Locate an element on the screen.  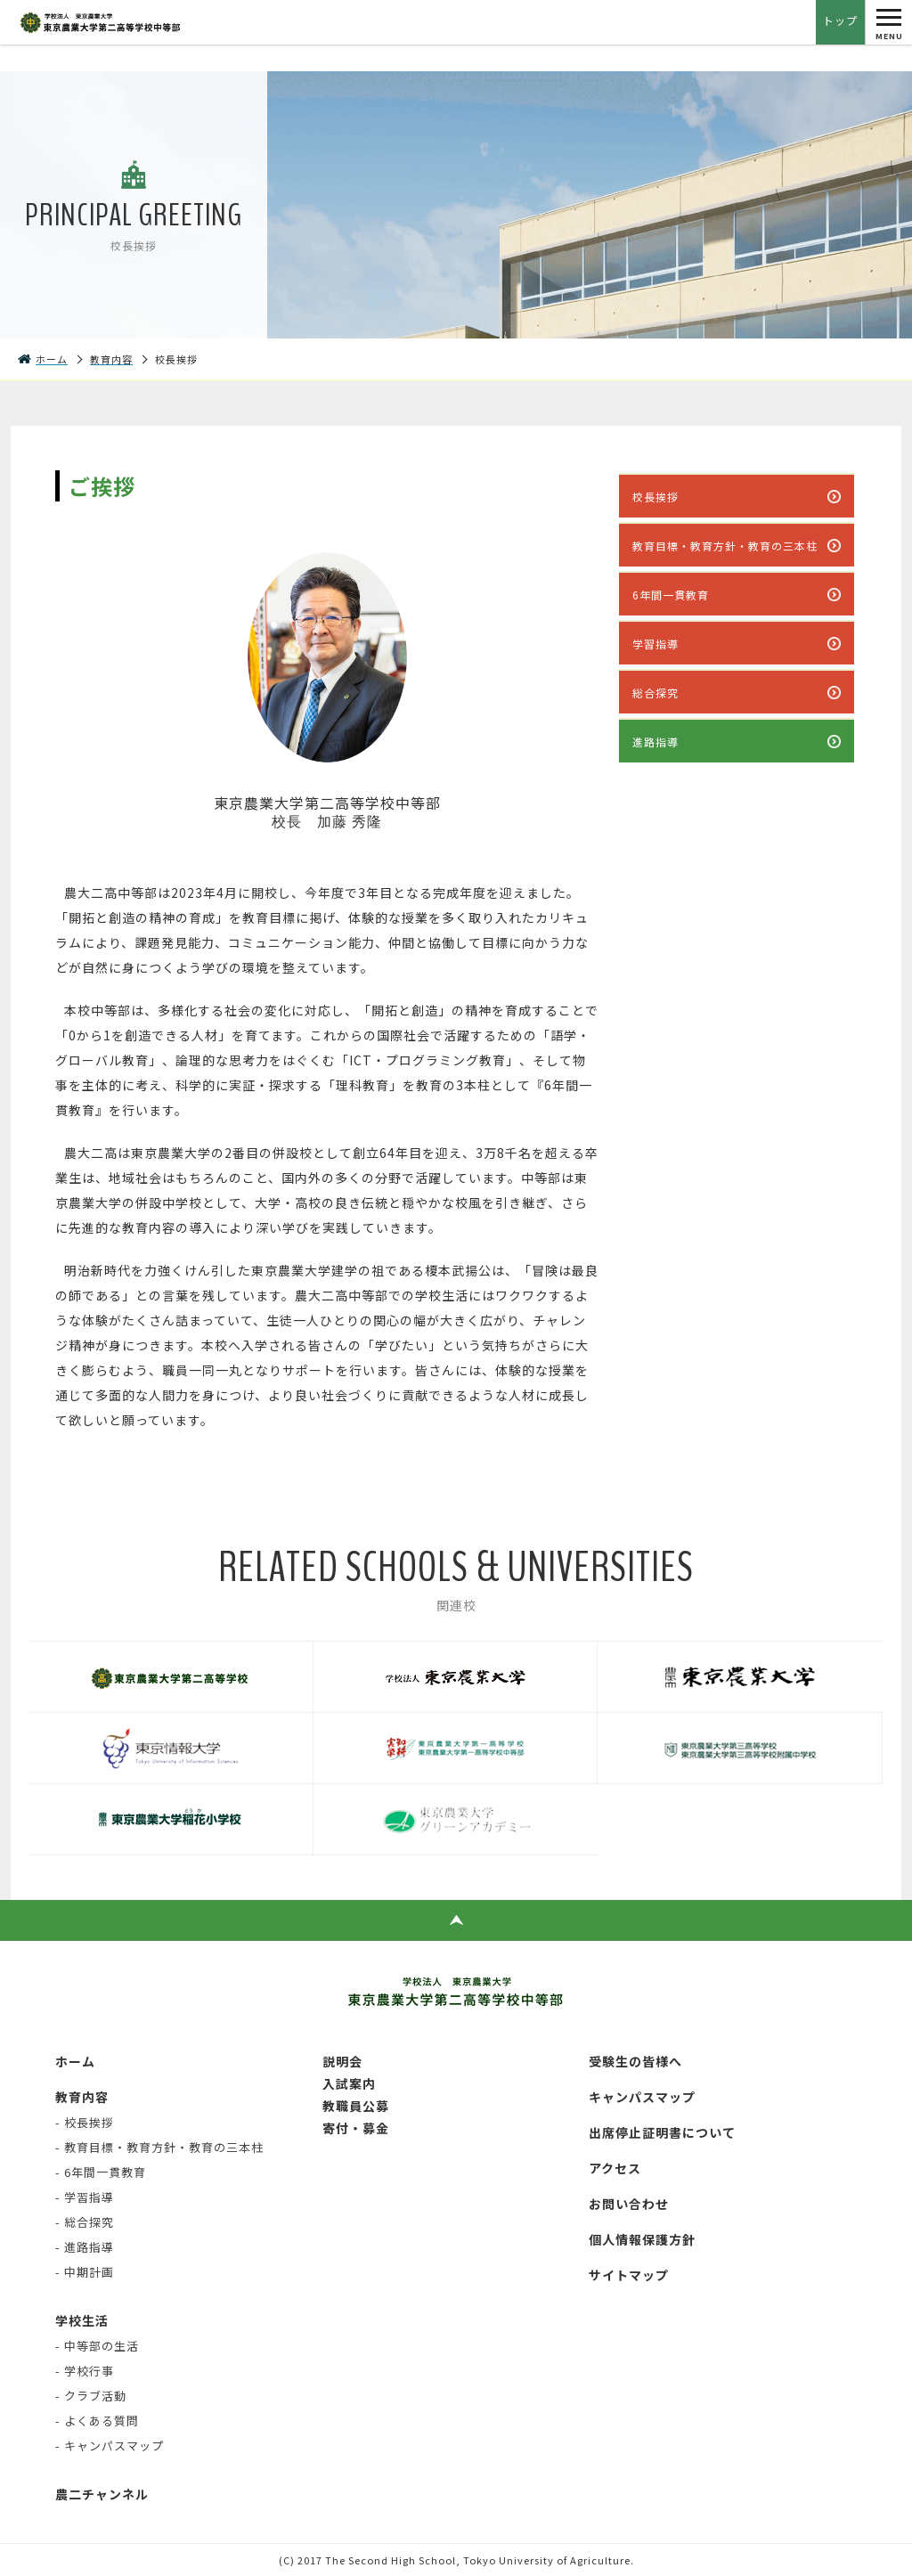
キャンパスマップ is located at coordinates (642, 2097).